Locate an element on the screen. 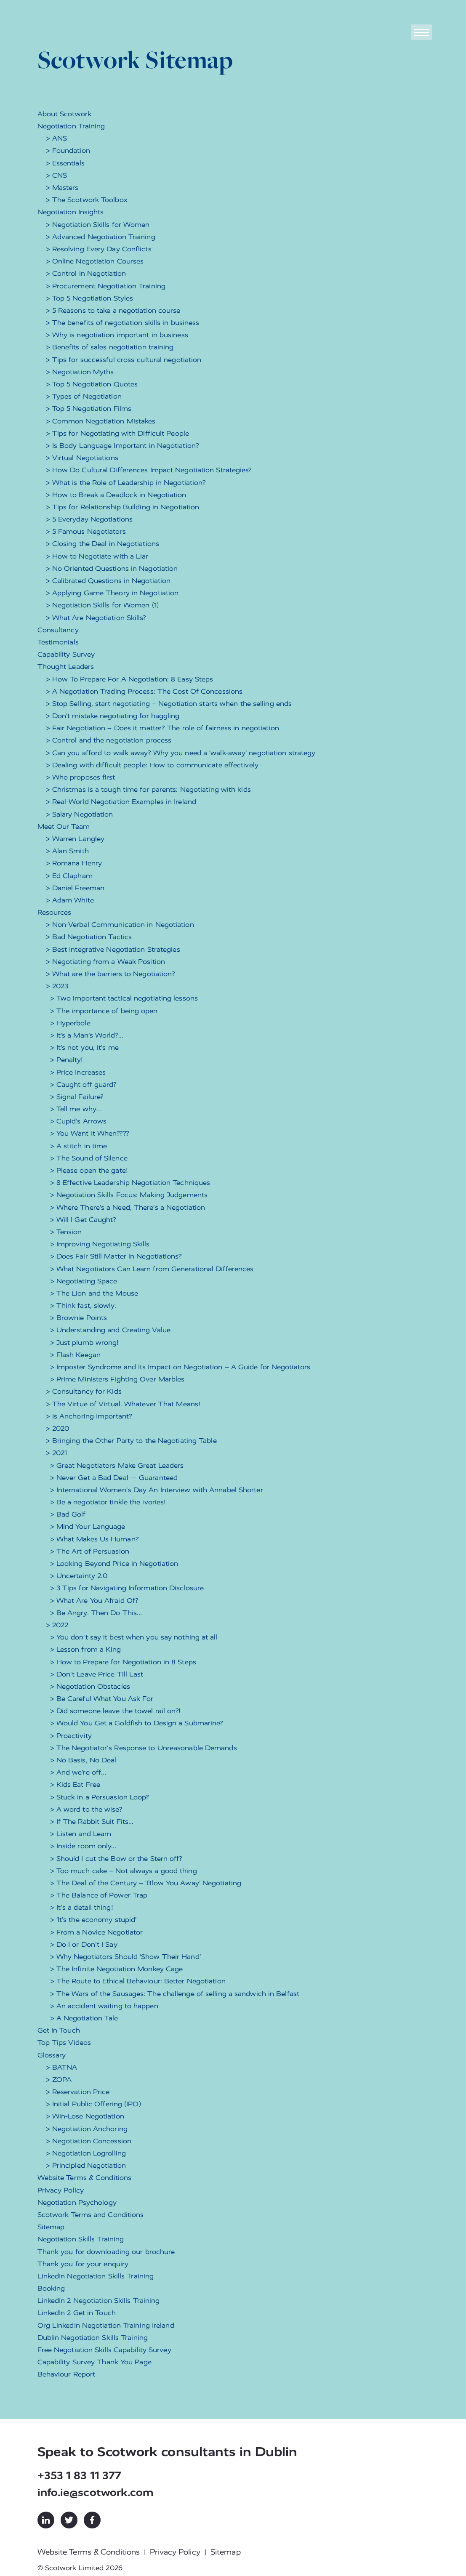  > Resolving Every Day Conflicts is located at coordinates (99, 249).